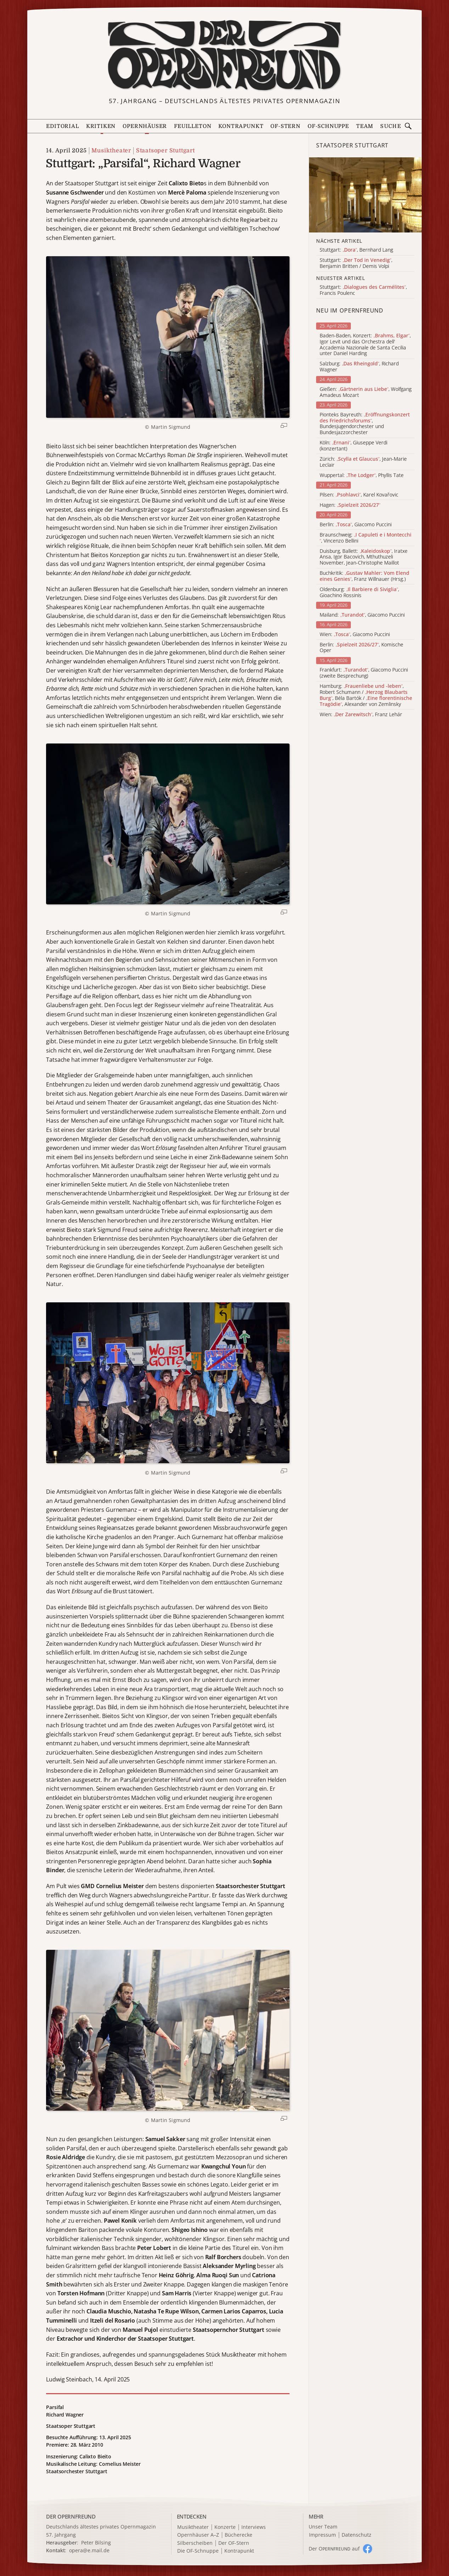  I want to click on Musiktheater, so click(111, 150).